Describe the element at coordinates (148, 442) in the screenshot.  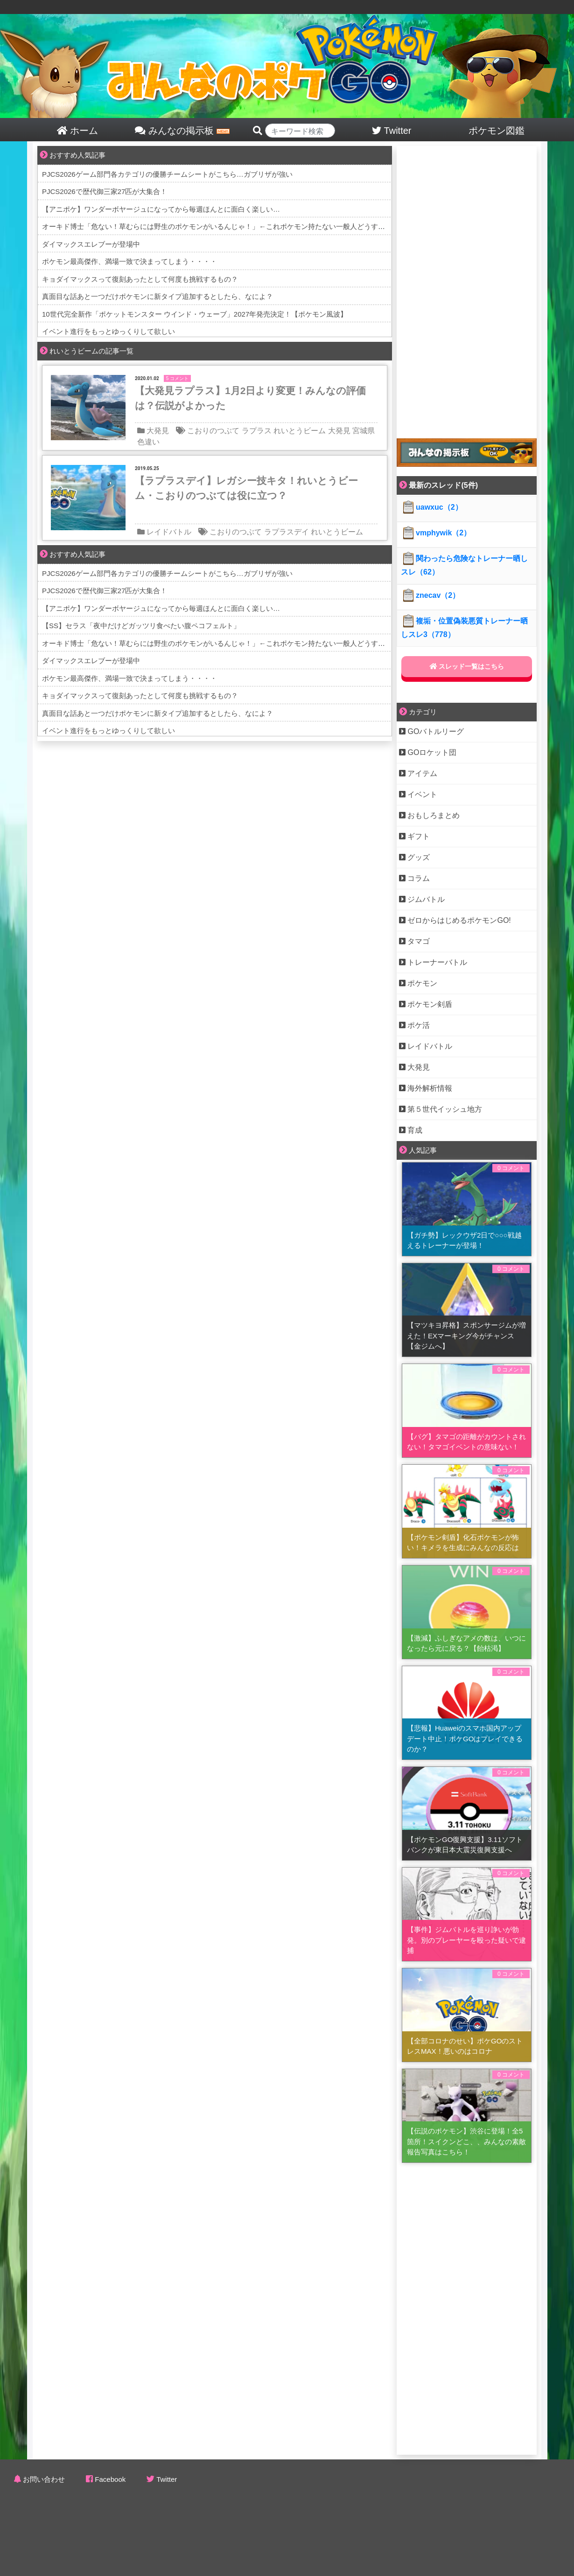
I see `色違い` at that location.